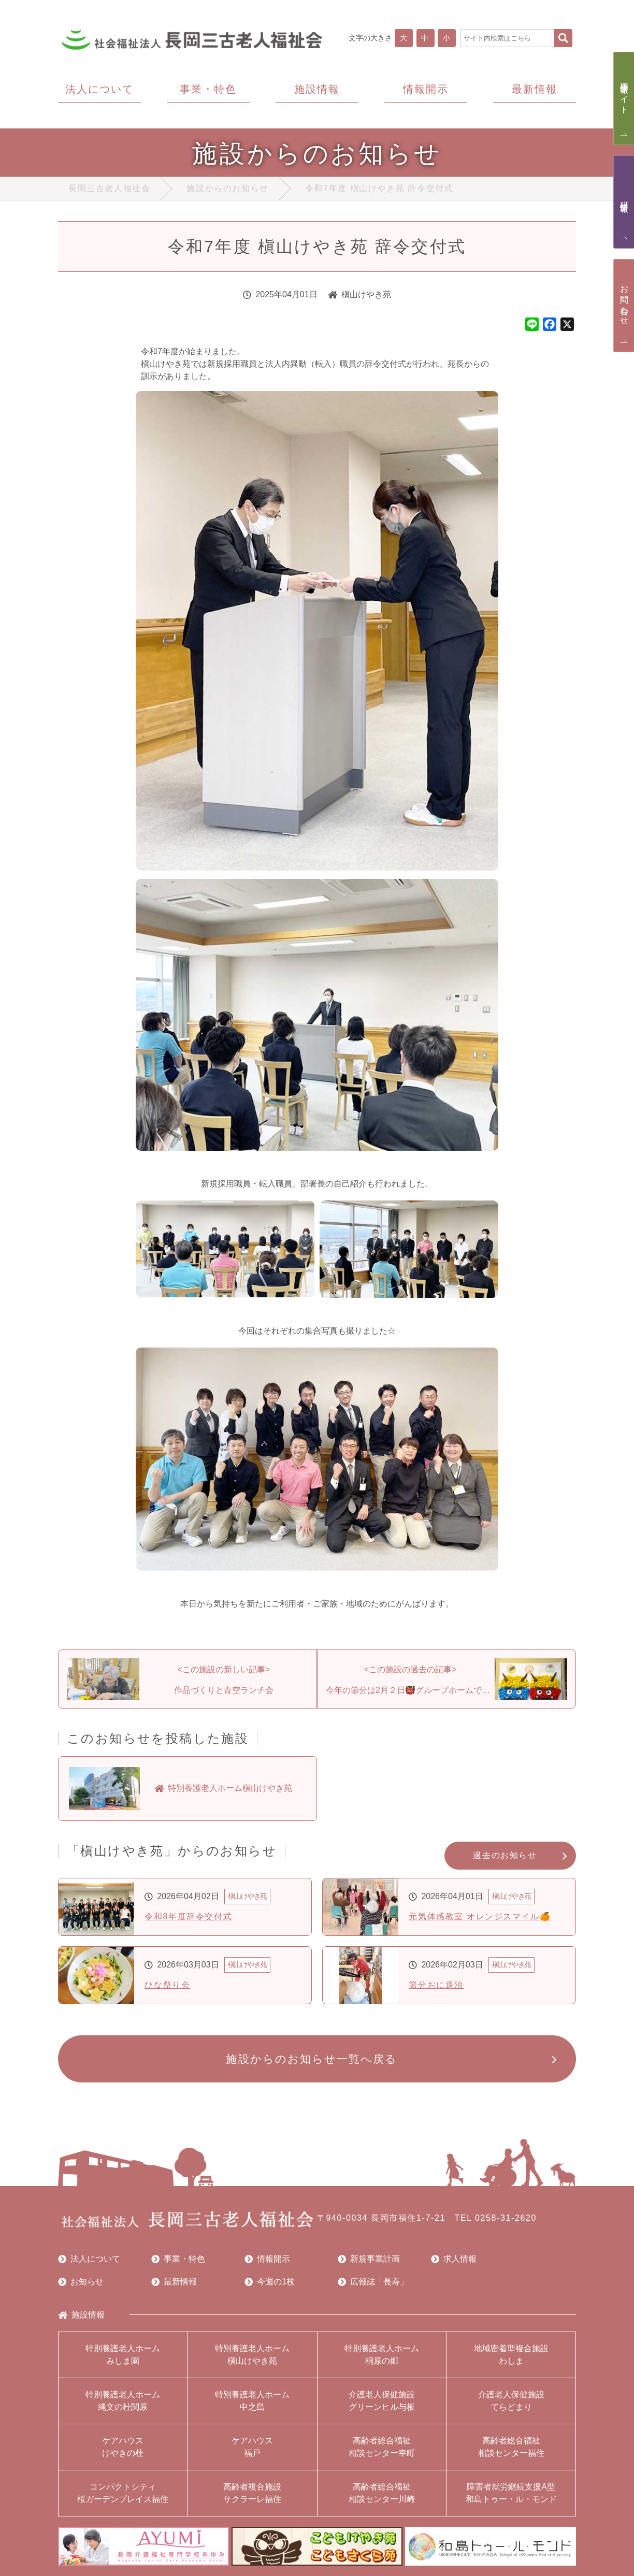 This screenshot has width=634, height=2576. What do you see at coordinates (252, 2492) in the screenshot?
I see `高齢者複合施設サクラーレ福住` at bounding box center [252, 2492].